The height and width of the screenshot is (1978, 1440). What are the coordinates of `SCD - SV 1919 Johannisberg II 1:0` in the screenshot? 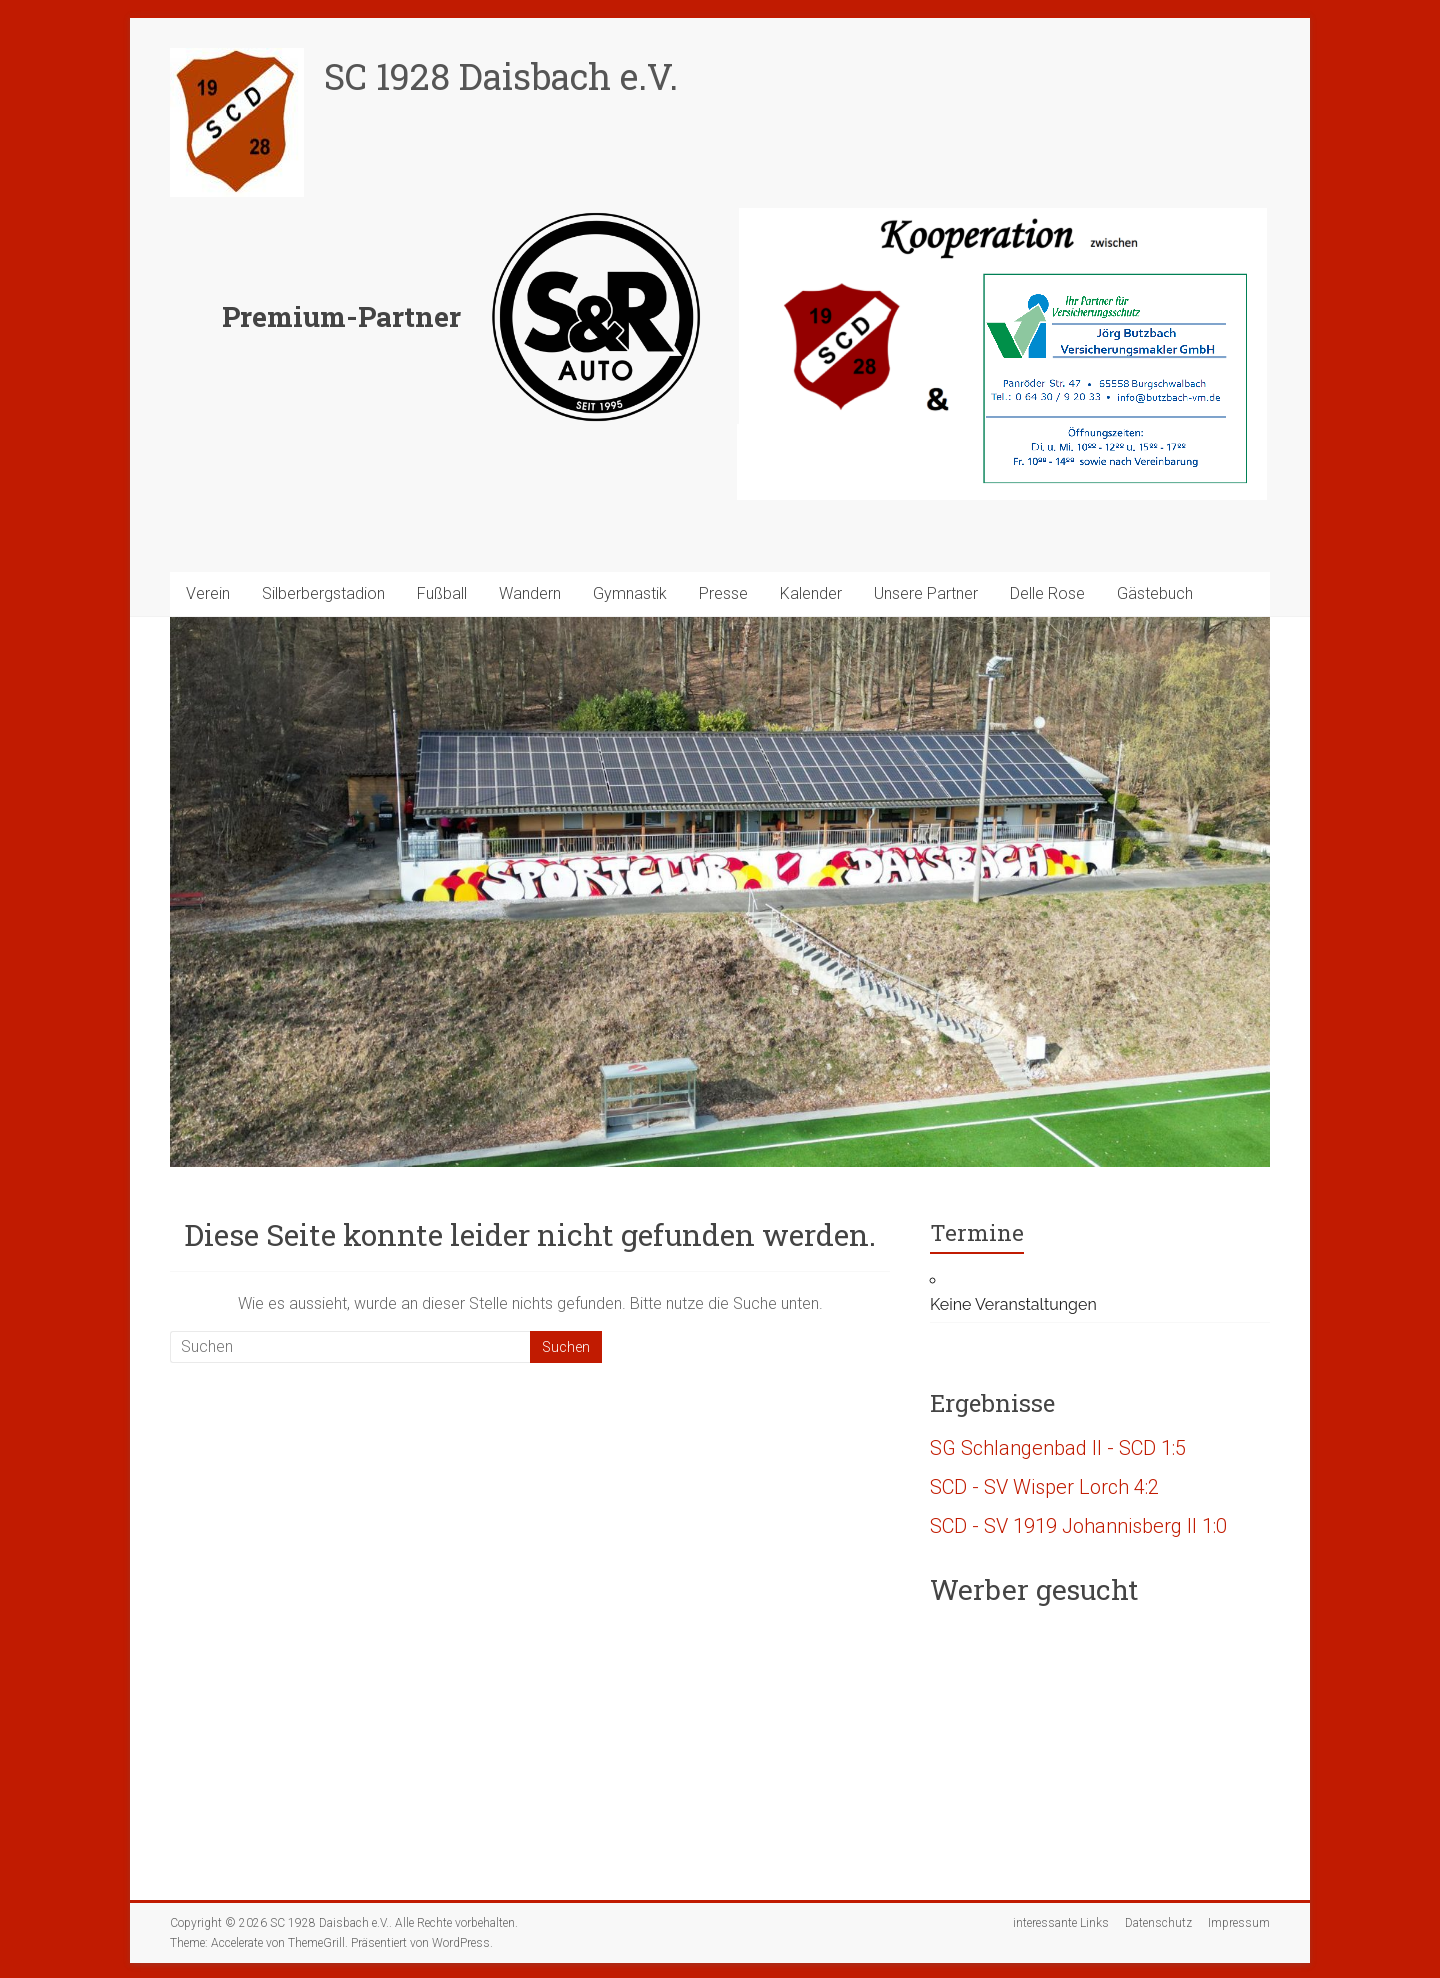 It's located at (1078, 1526).